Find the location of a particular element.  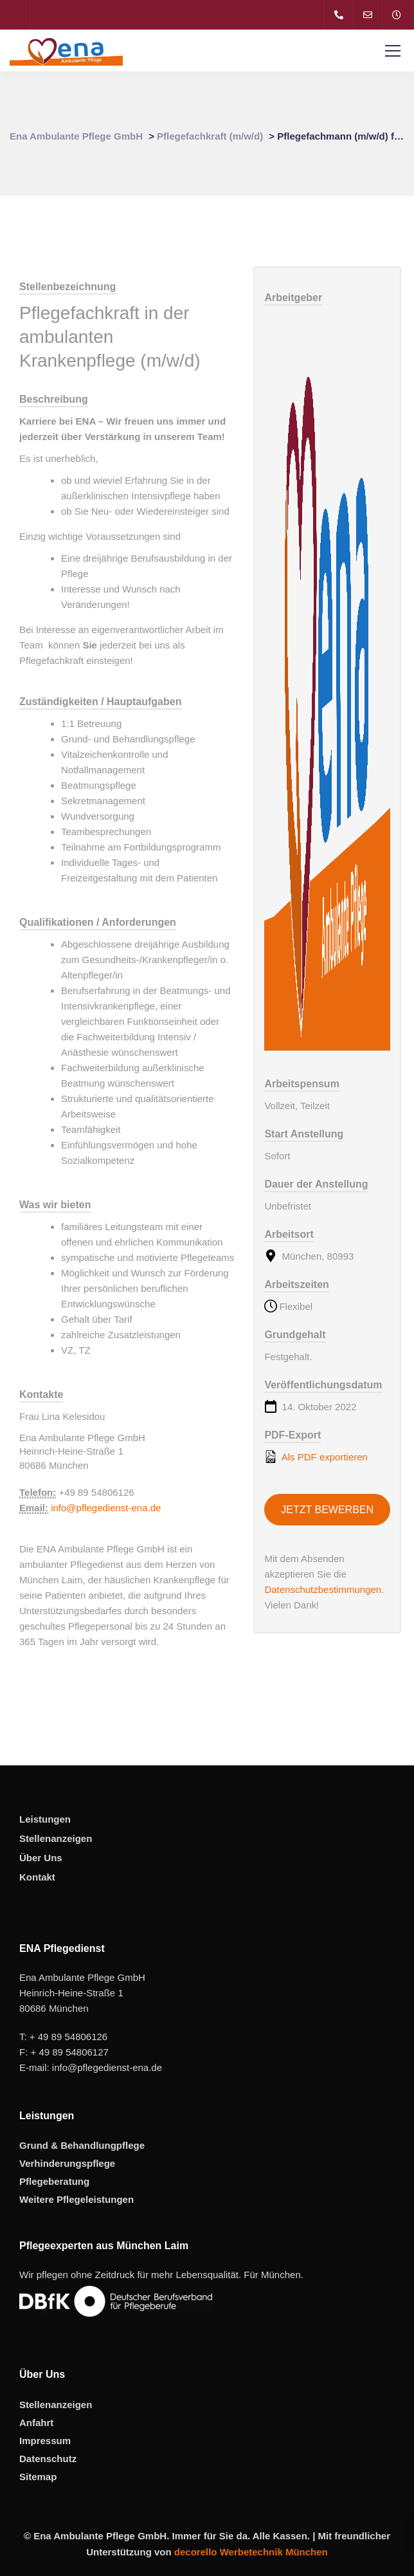

Datenschutzbestimmungen is located at coordinates (322, 1589).